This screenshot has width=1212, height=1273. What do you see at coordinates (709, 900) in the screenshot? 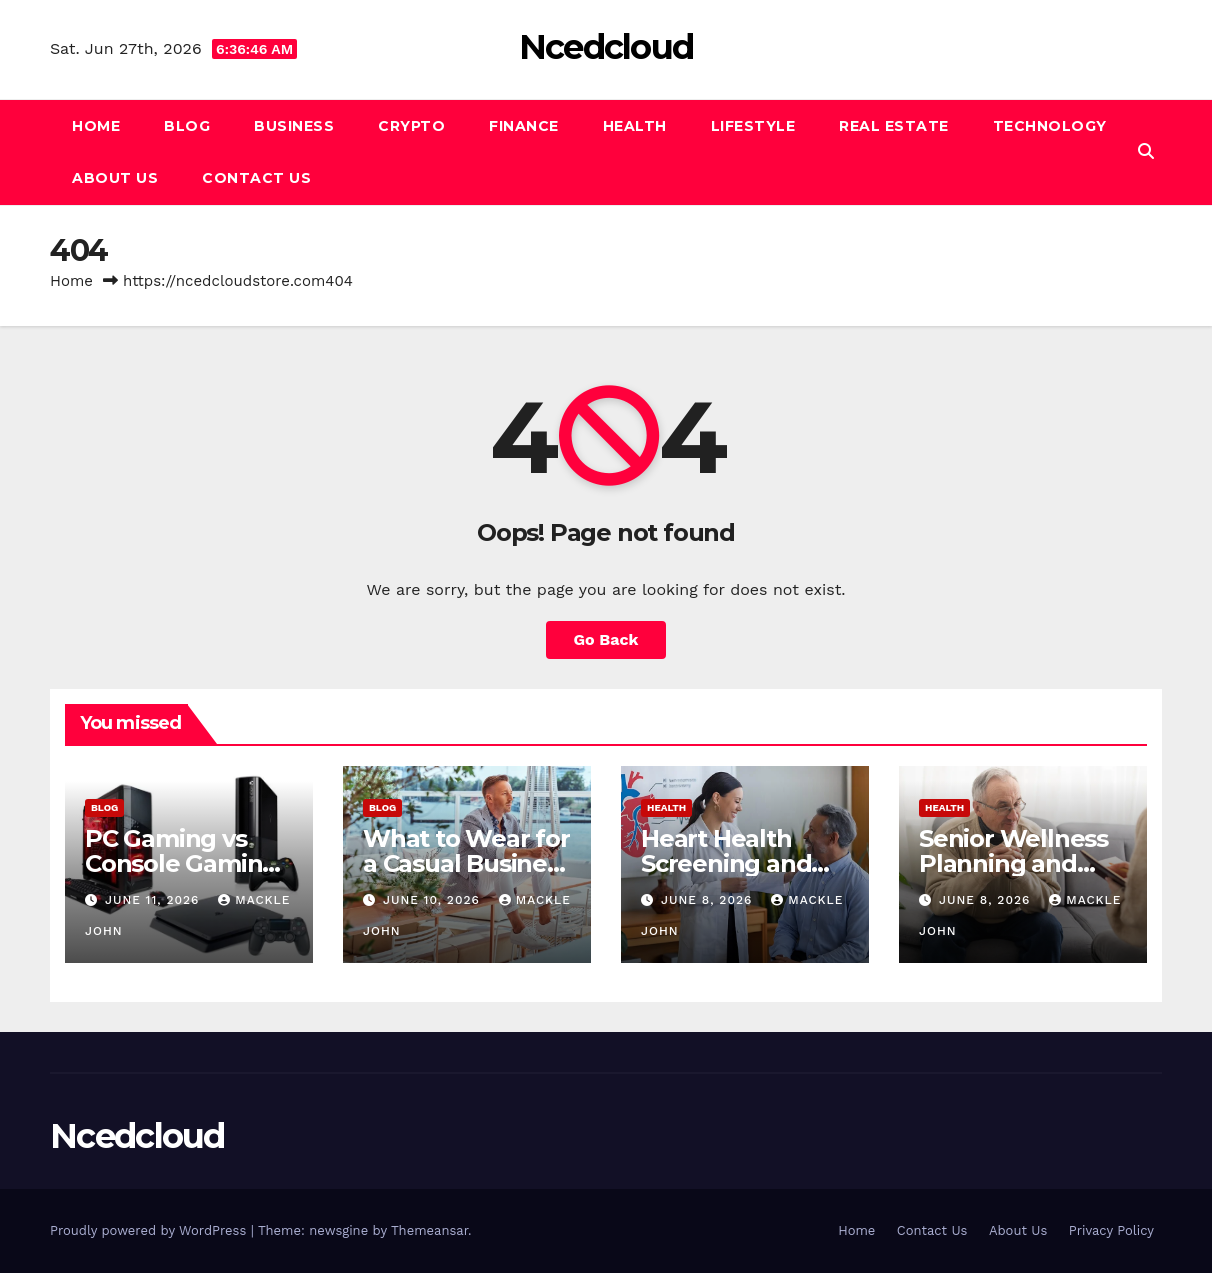
I see `June 8, 2026` at bounding box center [709, 900].